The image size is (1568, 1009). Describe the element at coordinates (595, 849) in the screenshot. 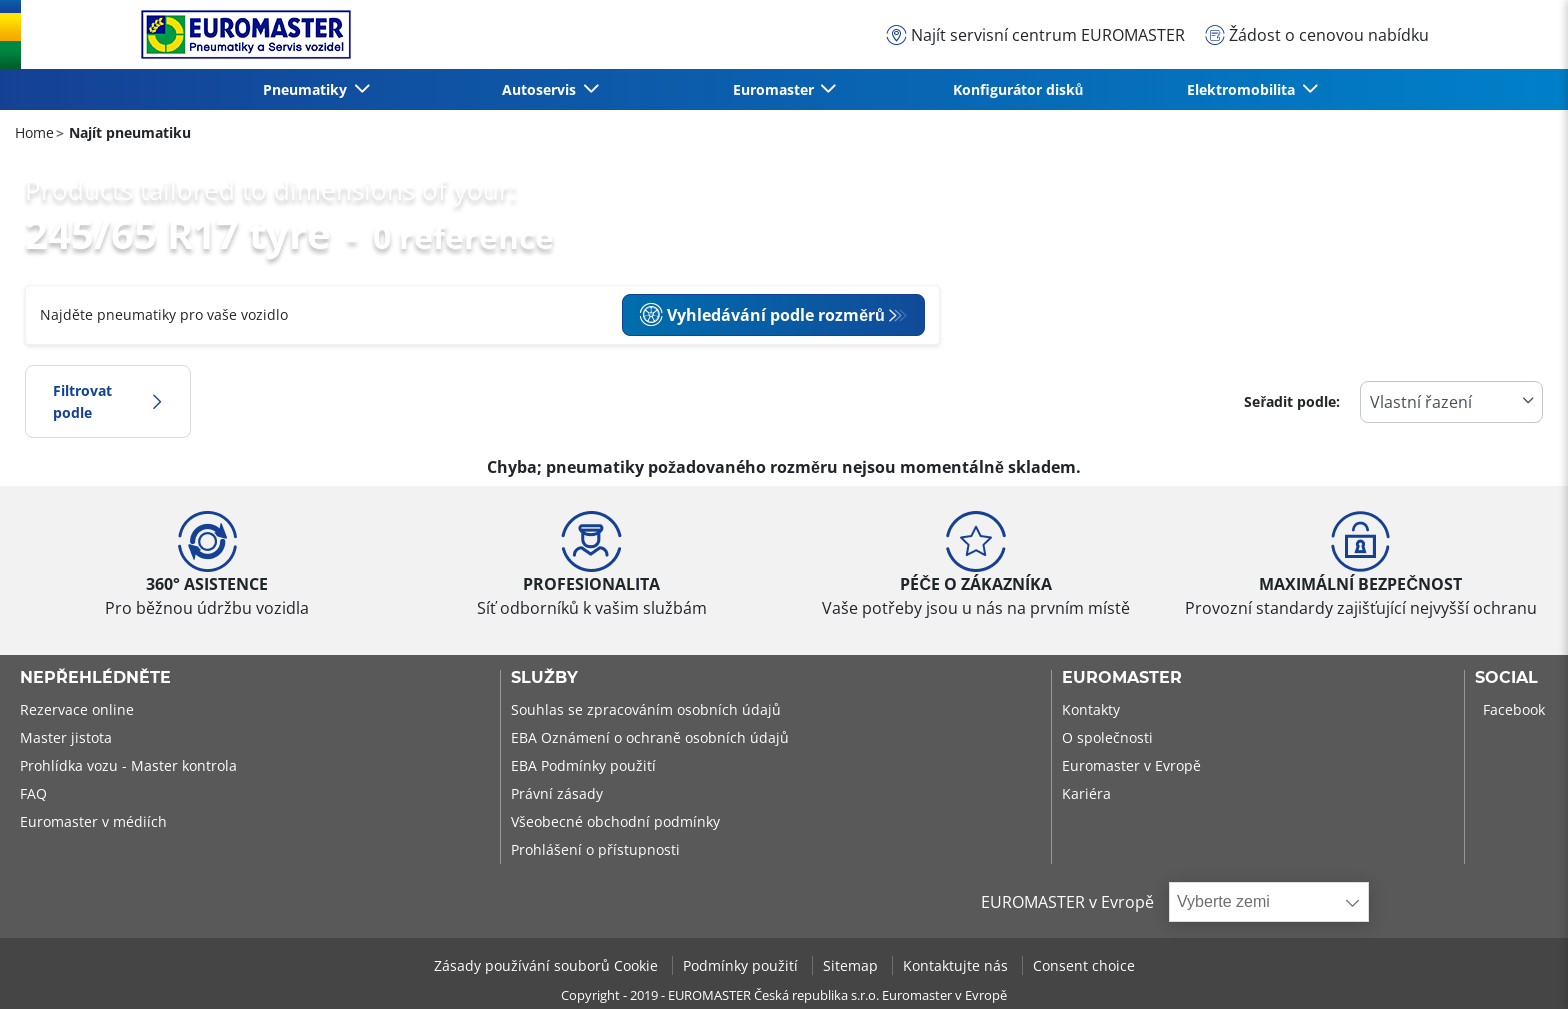

I see `Prohlášení o přístupnosti` at that location.